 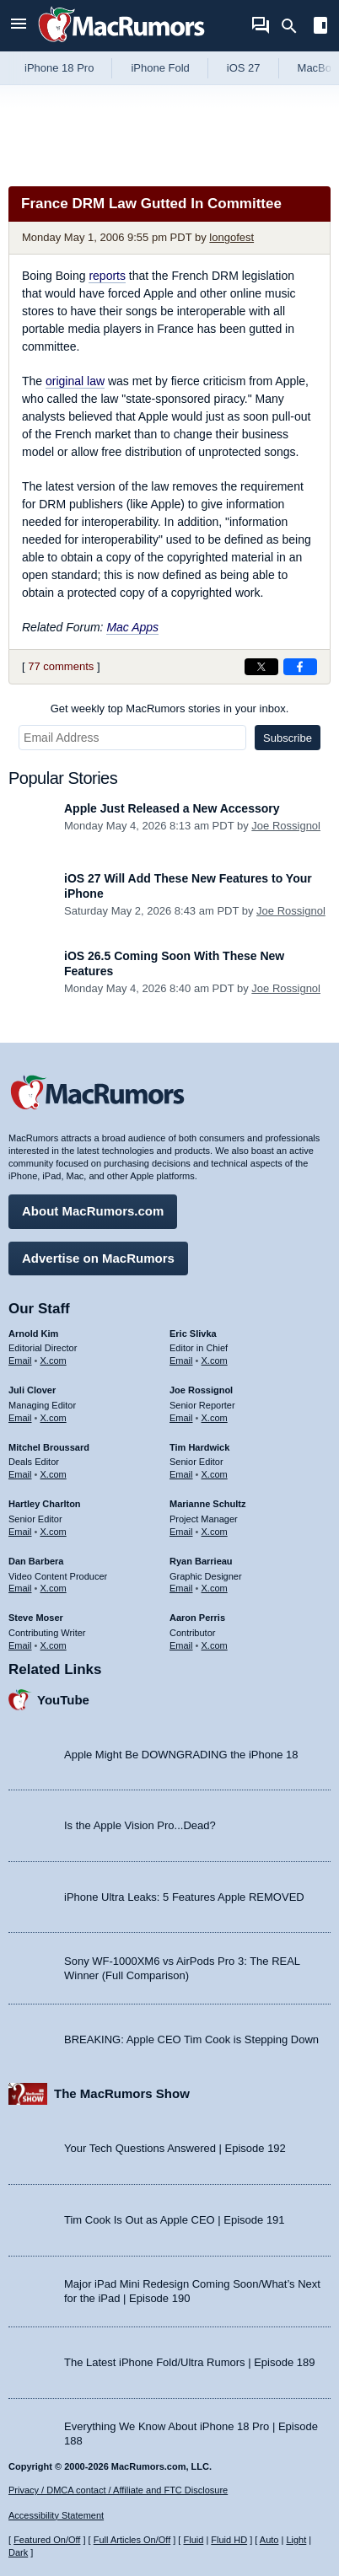 What do you see at coordinates (20, 1418) in the screenshot?
I see `Email [Email Juli Clover in email client]` at bounding box center [20, 1418].